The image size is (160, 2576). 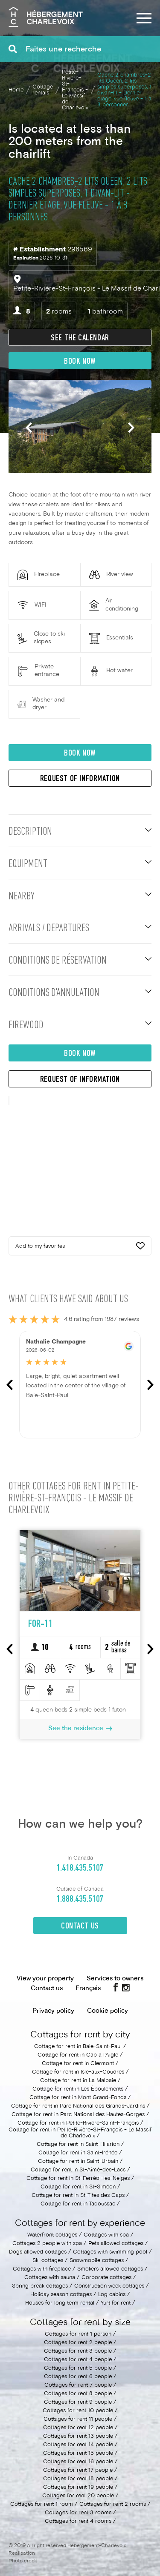 I want to click on Cottage for rent in Isle-aux-Coudres, so click(x=78, y=2072).